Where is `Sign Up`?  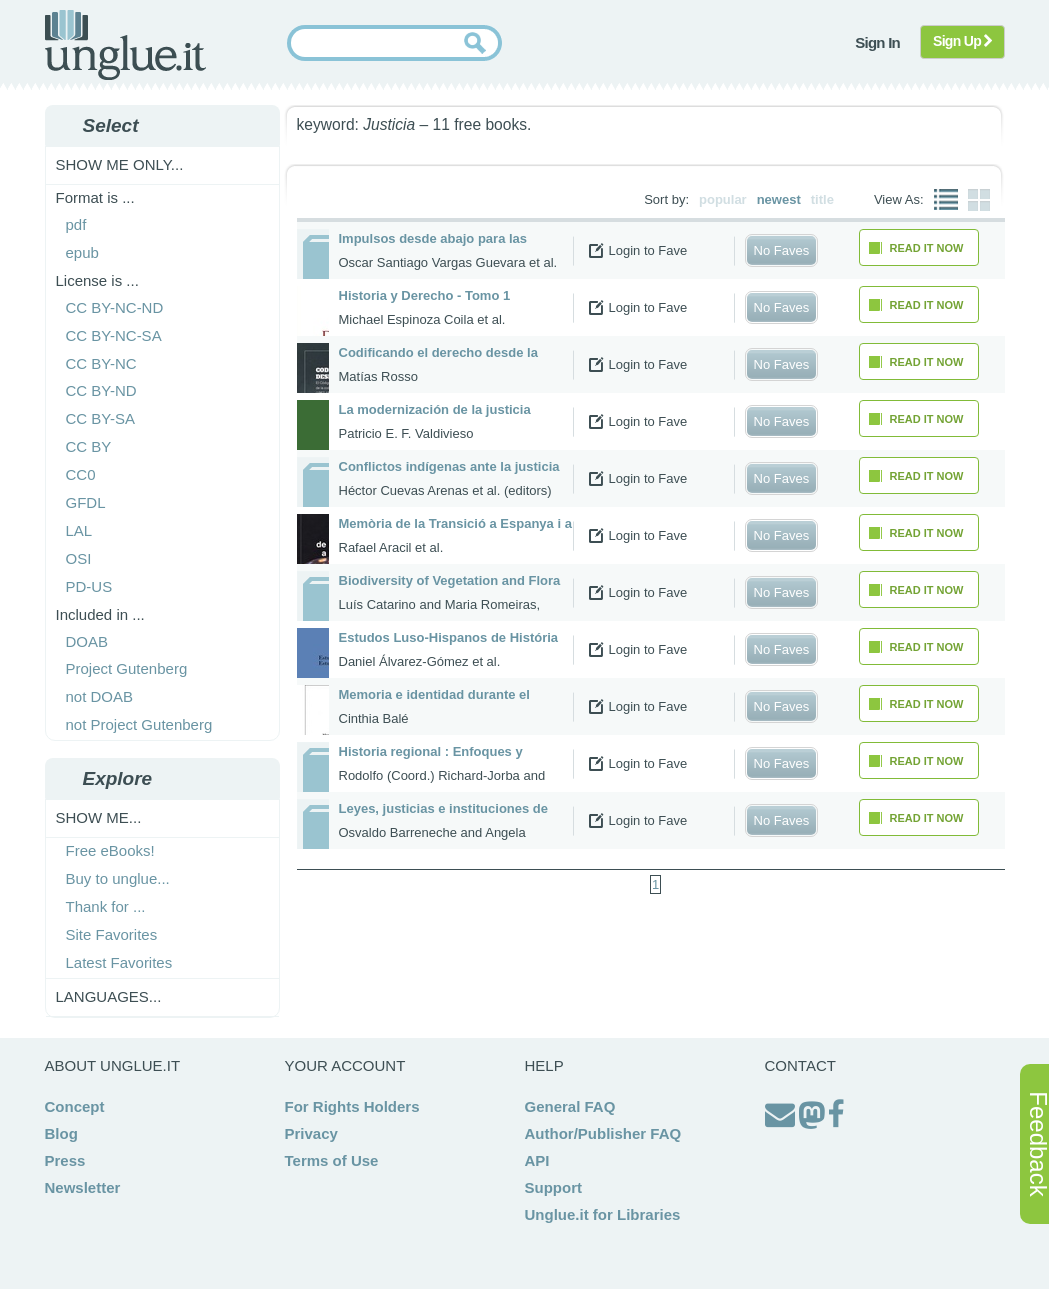
Sign Up is located at coordinates (962, 41).